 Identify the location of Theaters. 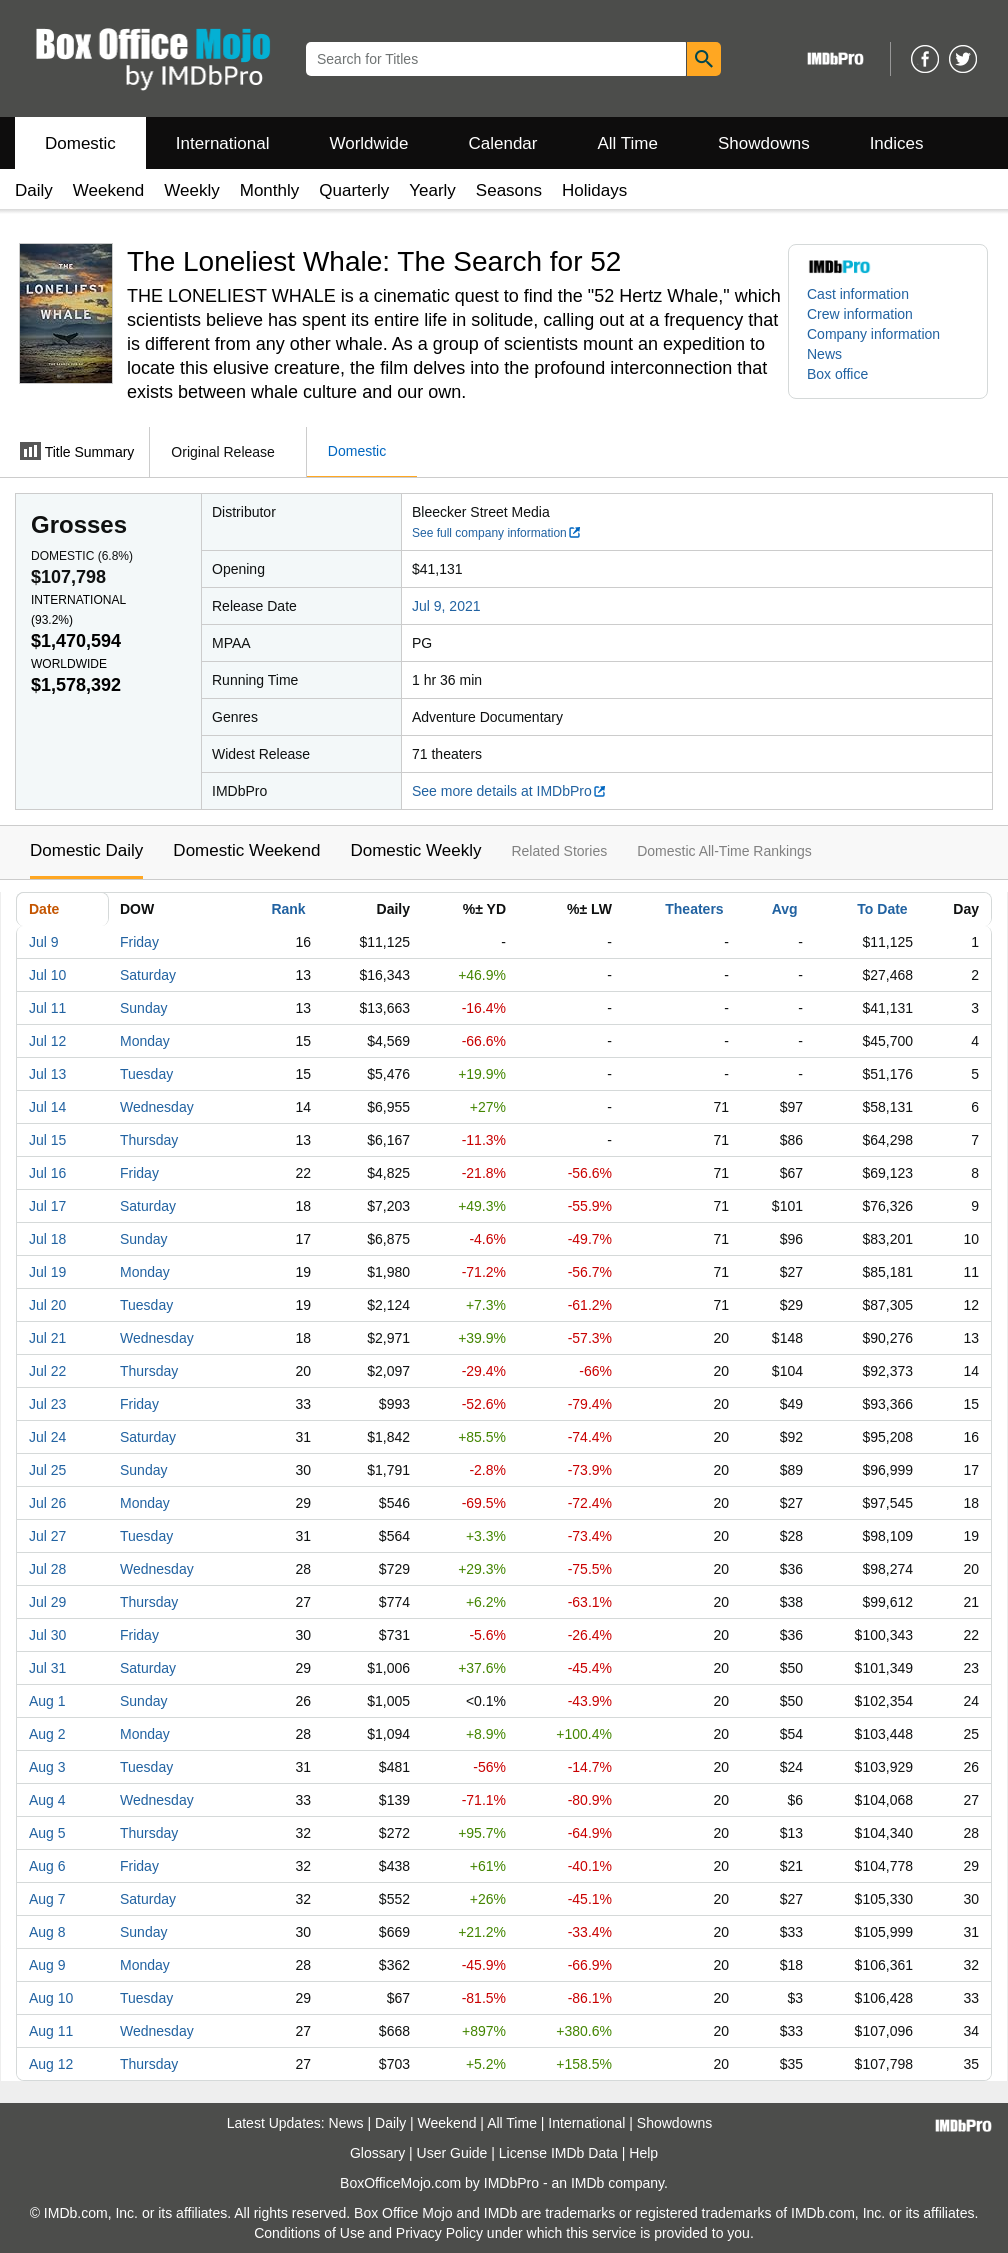
(694, 909).